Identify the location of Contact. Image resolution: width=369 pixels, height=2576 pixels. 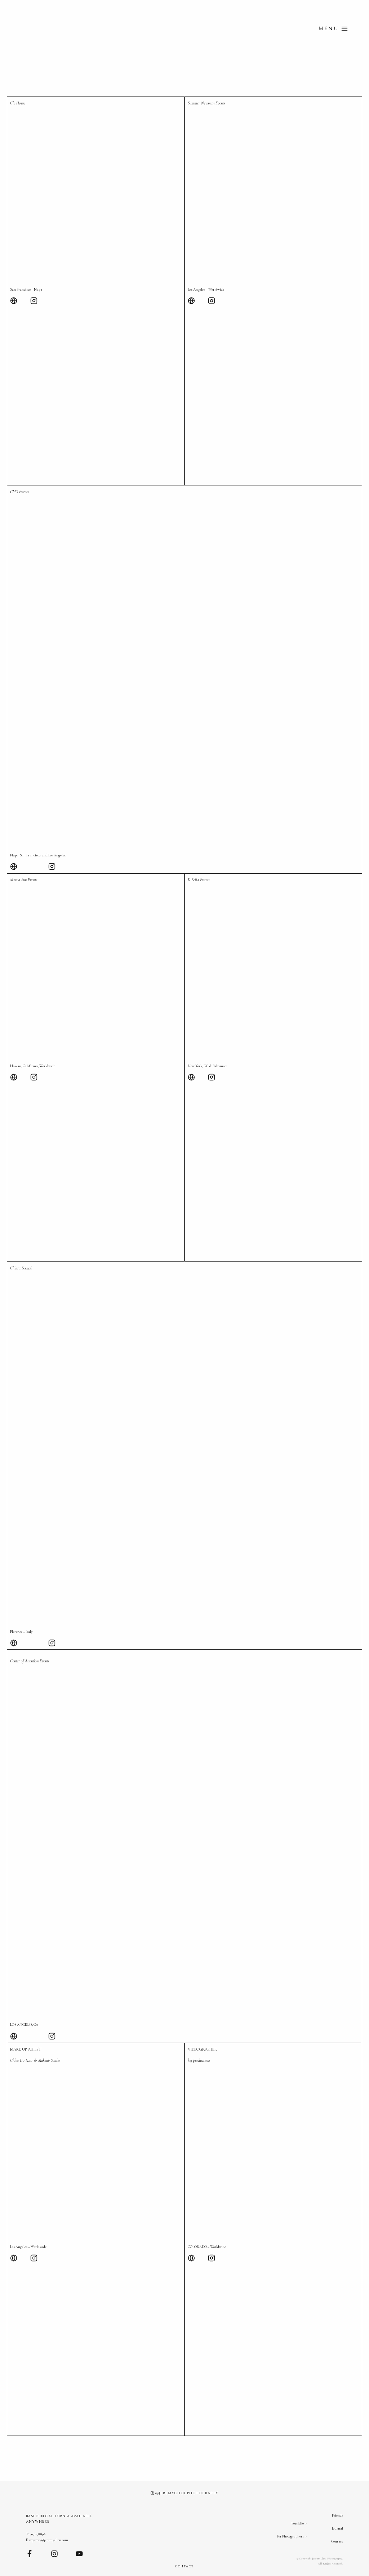
(337, 2541).